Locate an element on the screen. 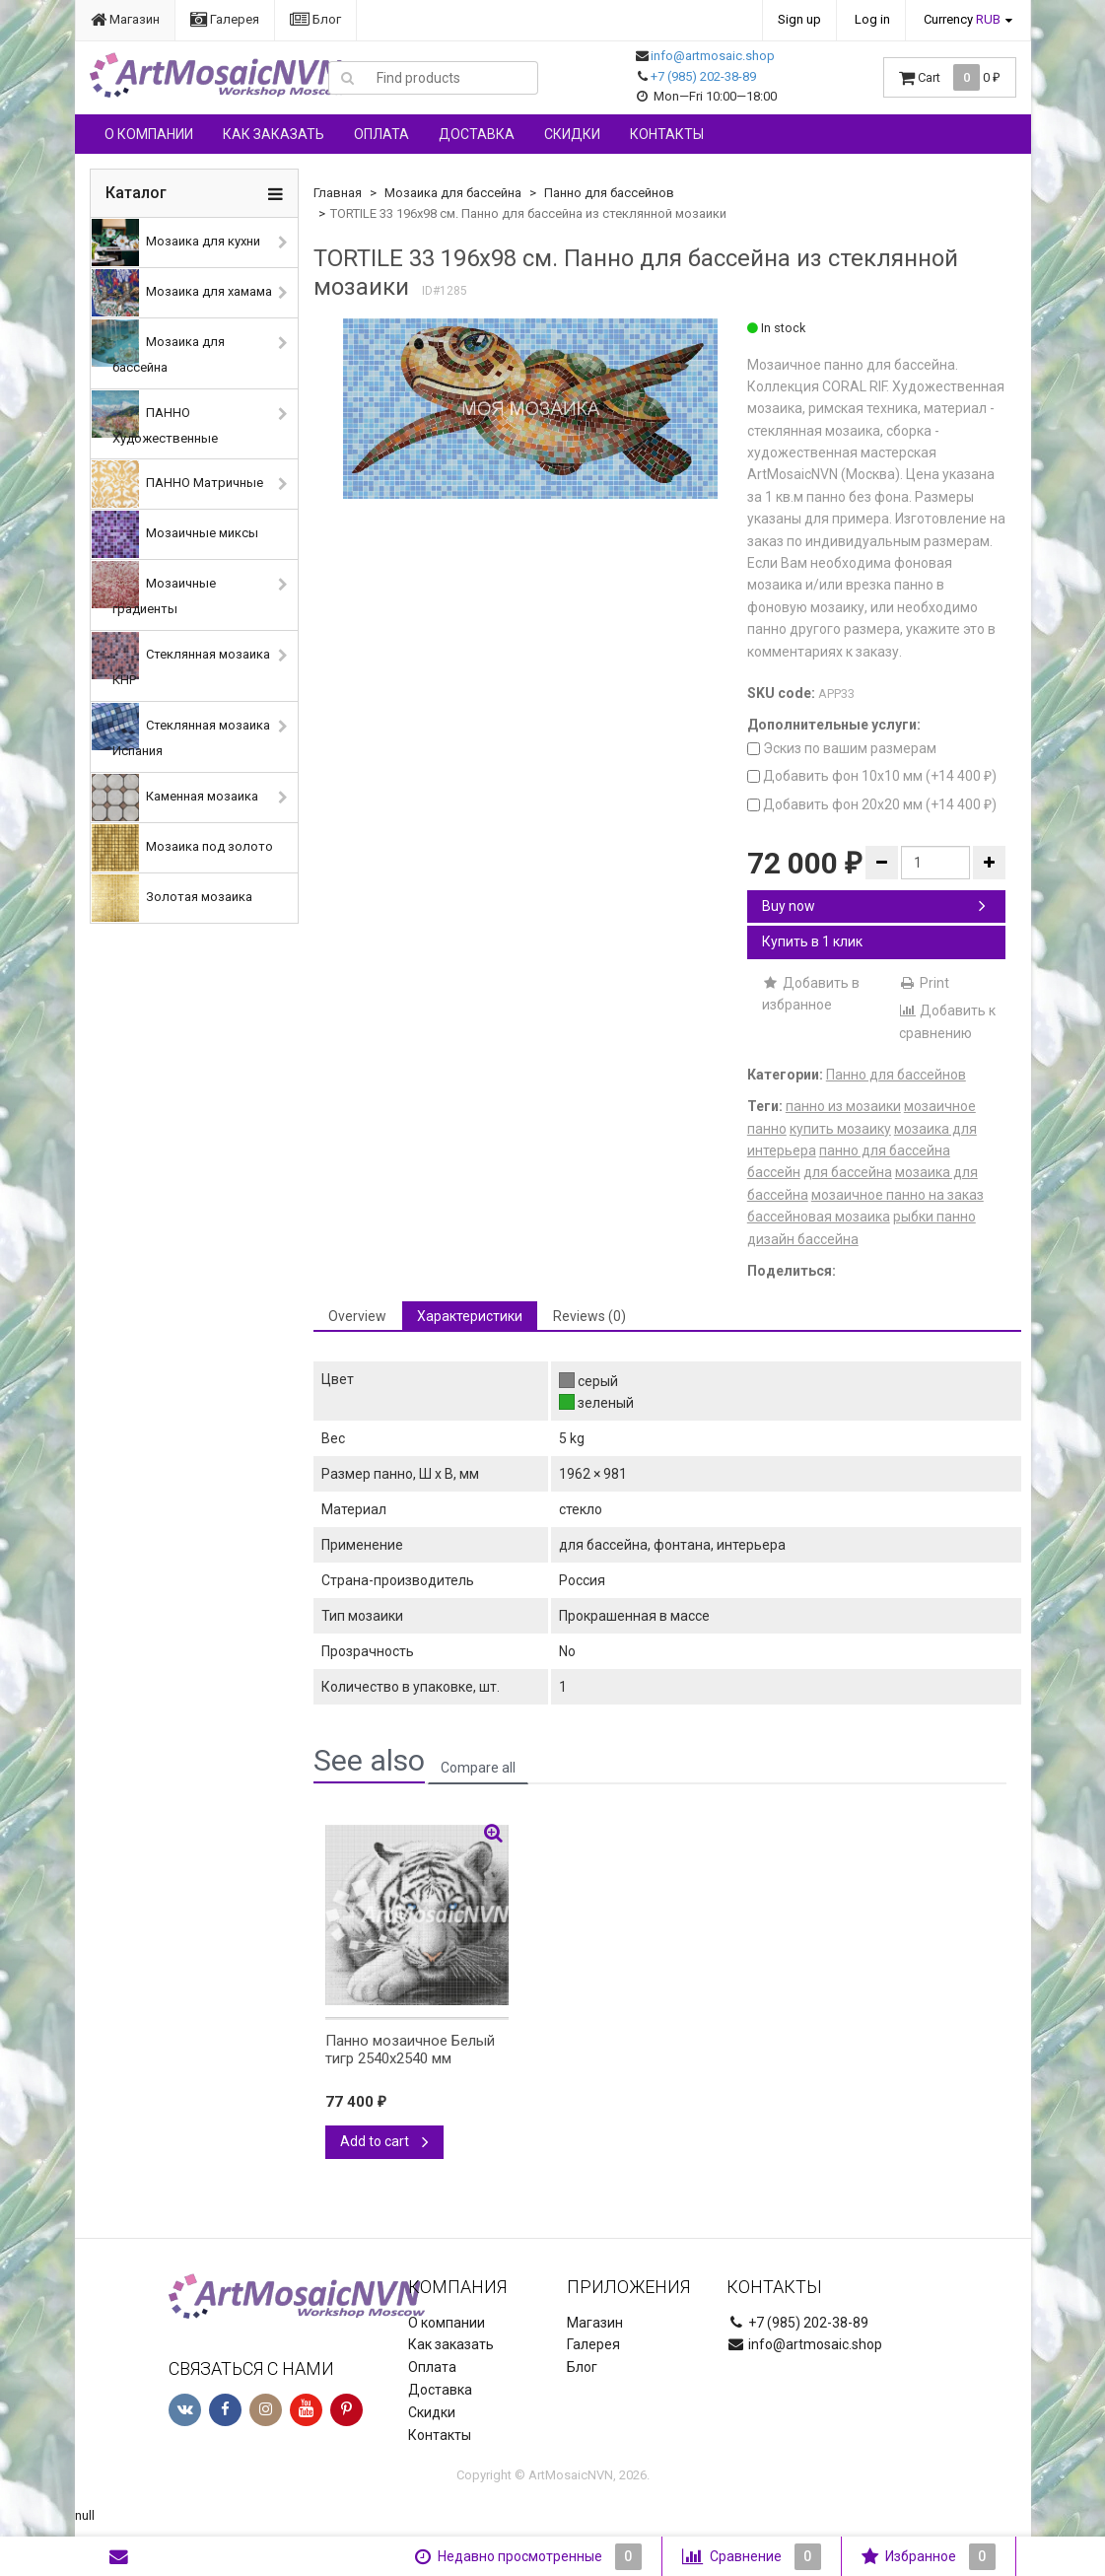  ПАННО Художественные is located at coordinates (155, 418).